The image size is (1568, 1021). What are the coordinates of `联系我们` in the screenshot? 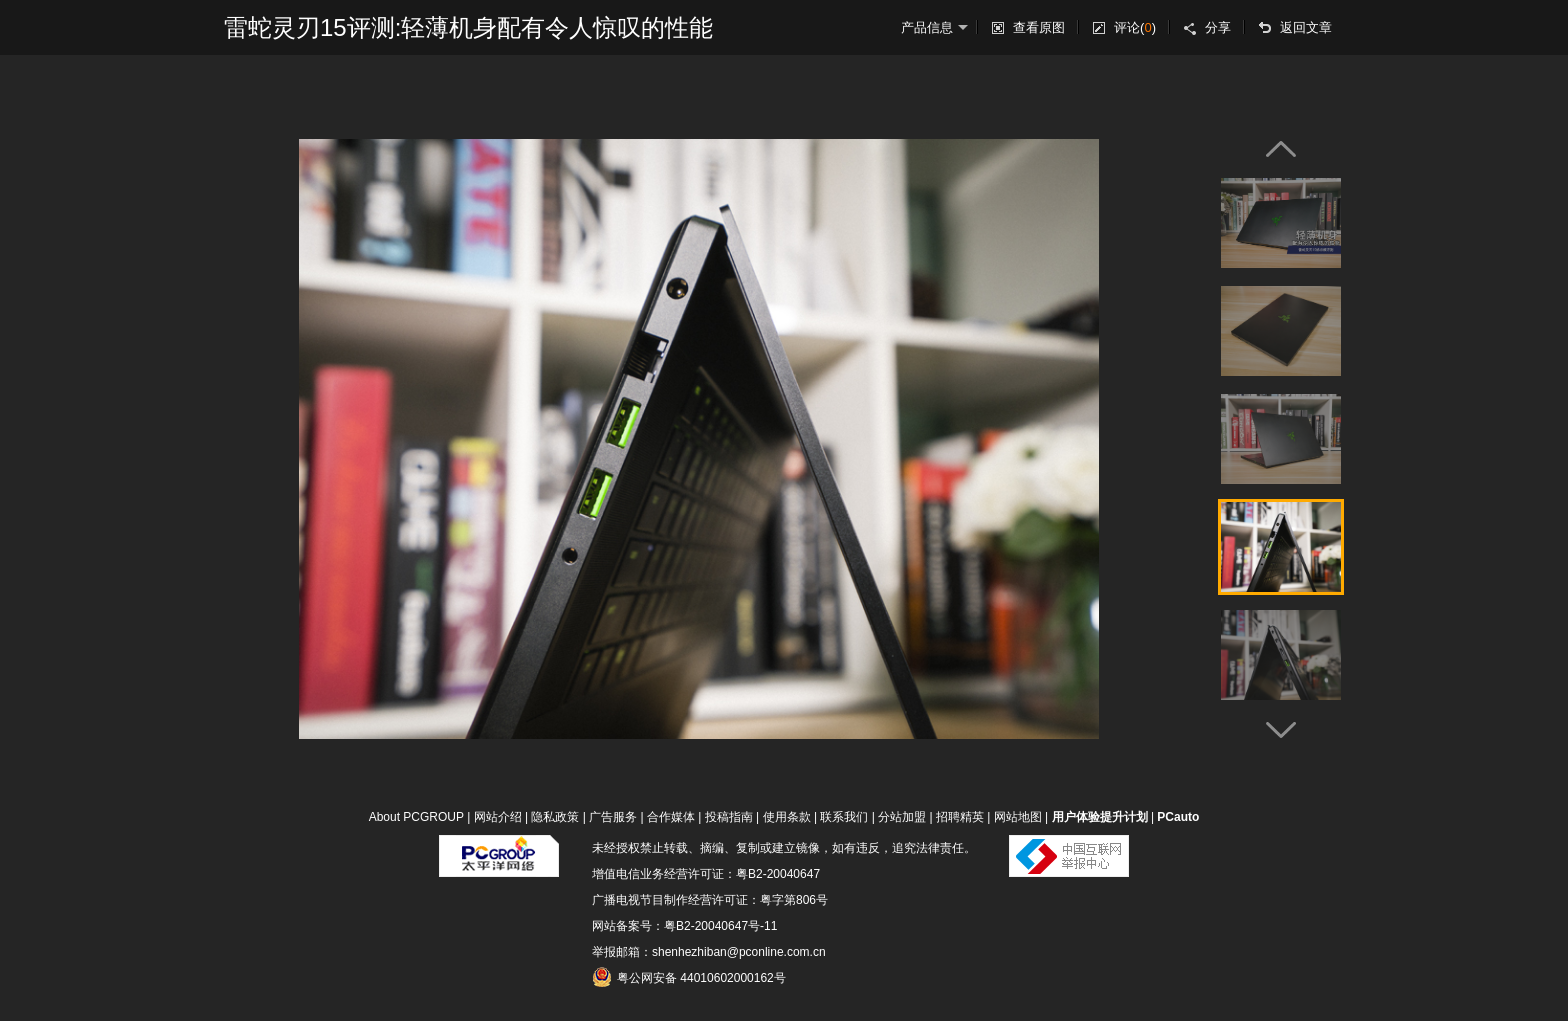 It's located at (844, 817).